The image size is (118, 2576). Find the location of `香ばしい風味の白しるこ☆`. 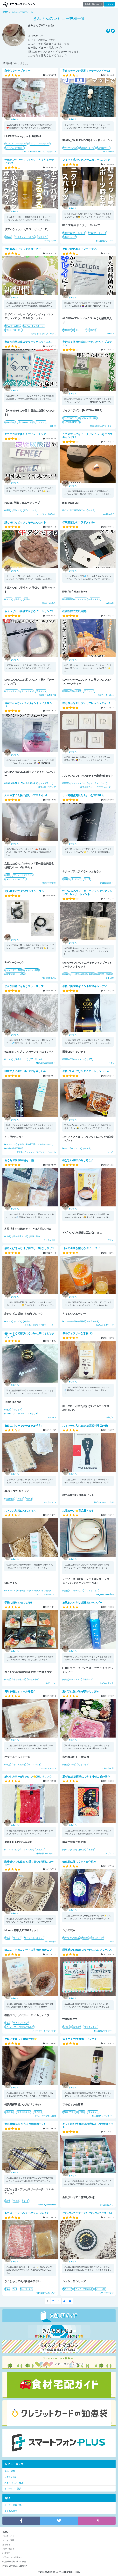

香ばしい風味の白しるこ☆ is located at coordinates (78, 1160).